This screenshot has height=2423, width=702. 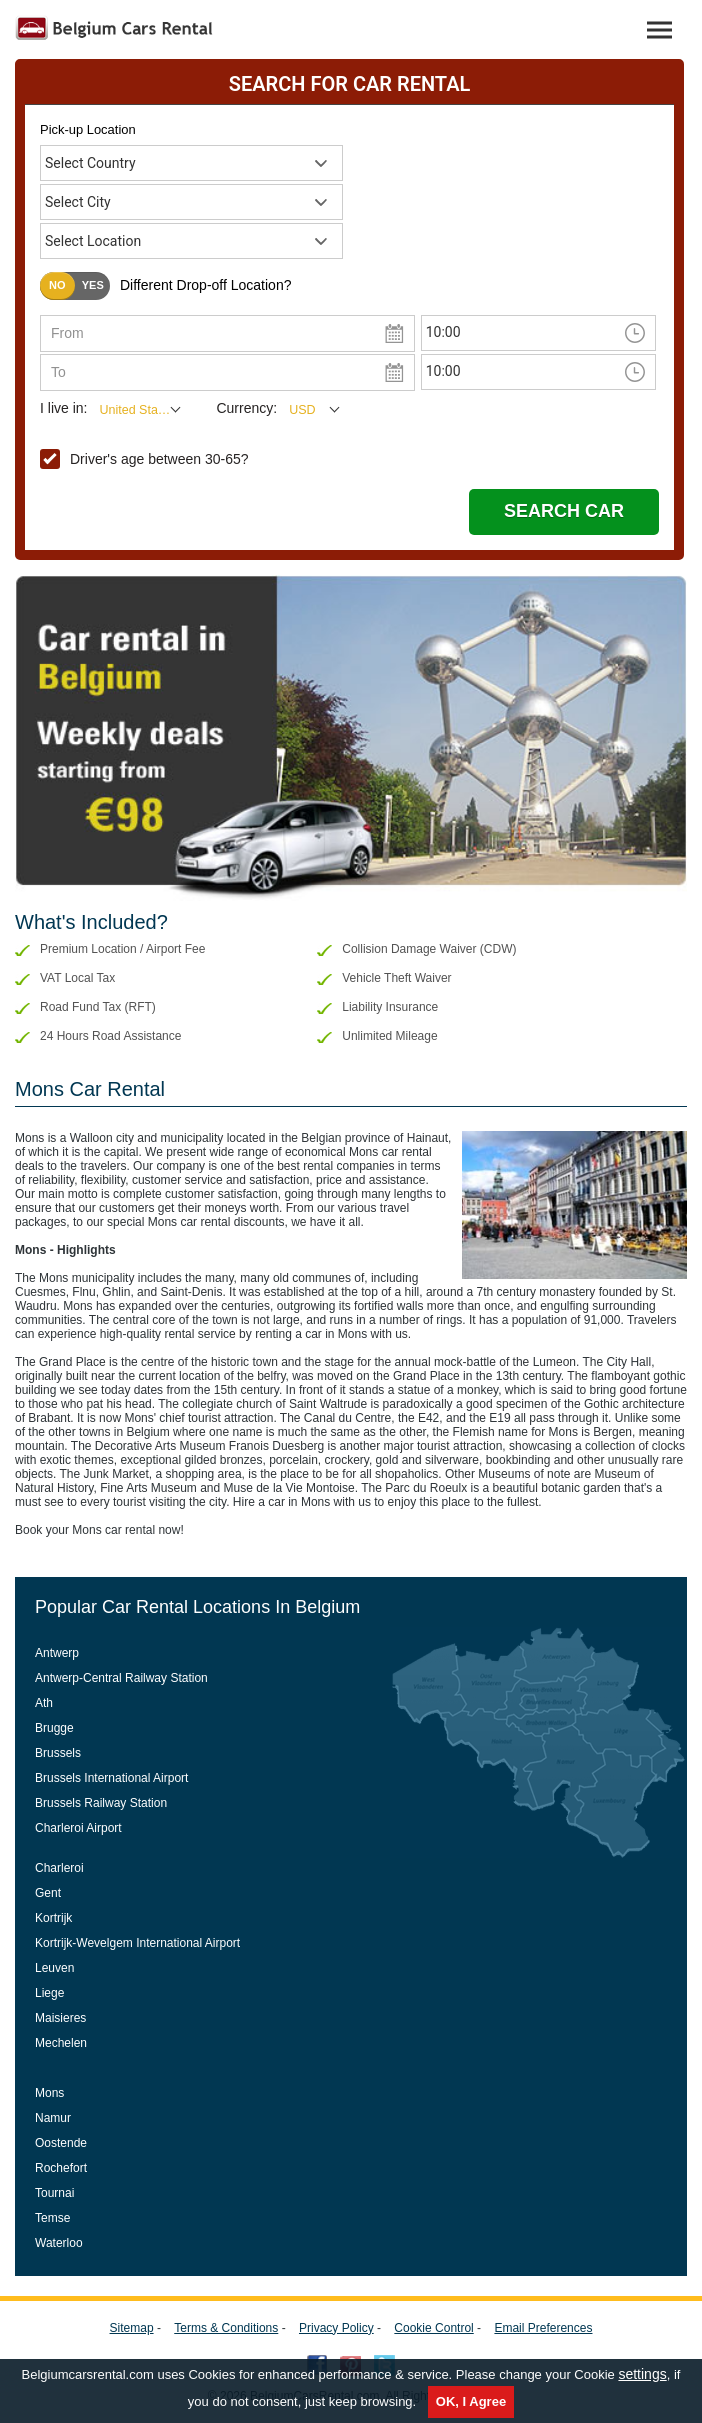 I want to click on Email Preferences, so click(x=543, y=2328).